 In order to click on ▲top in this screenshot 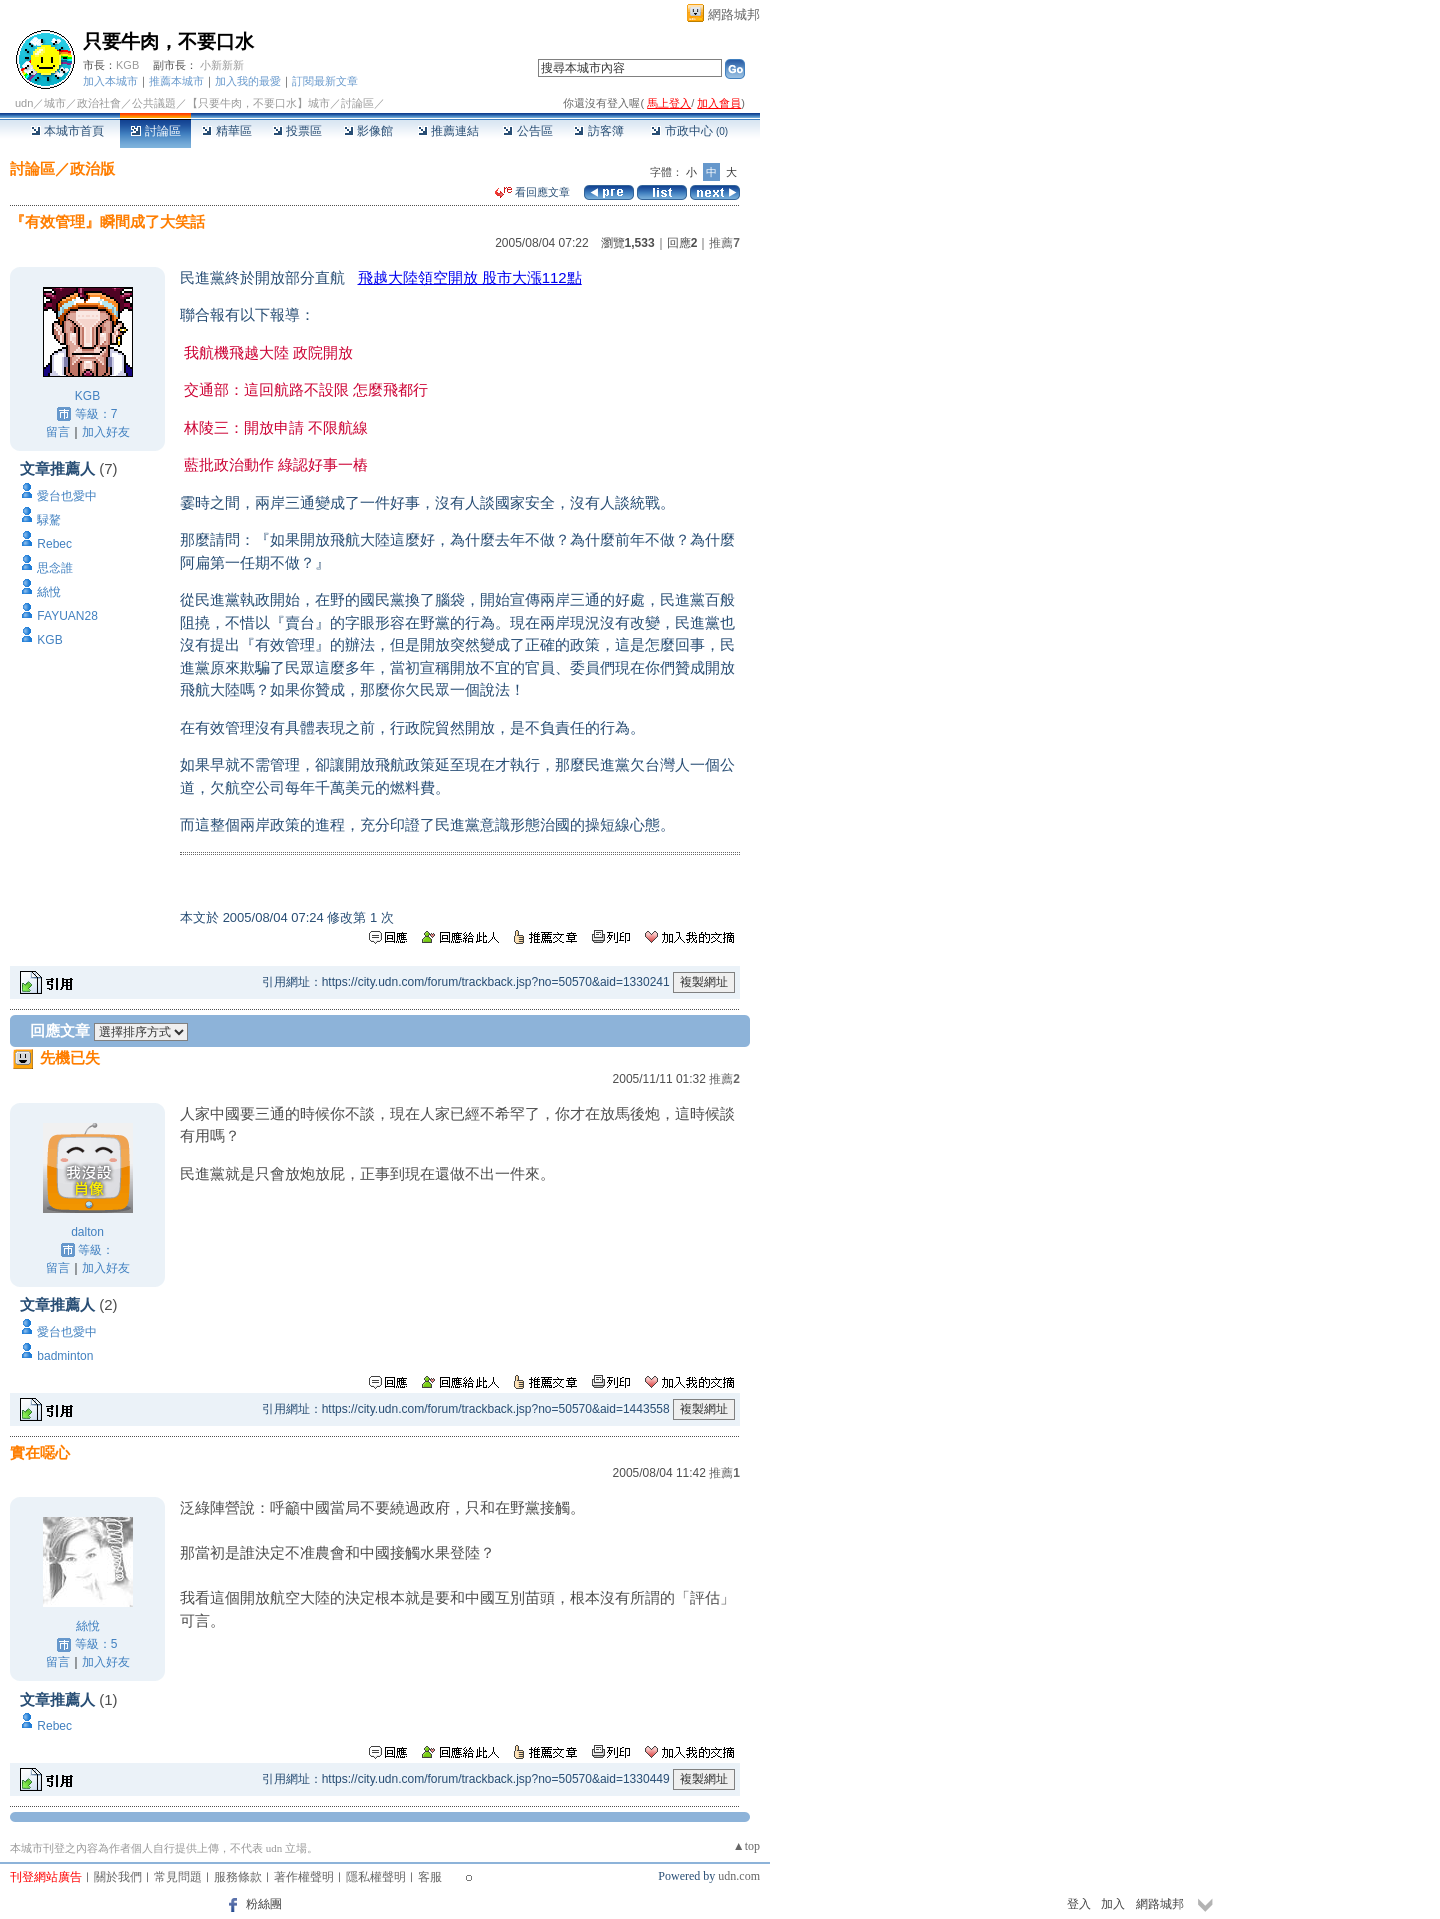, I will do `click(746, 1846)`.